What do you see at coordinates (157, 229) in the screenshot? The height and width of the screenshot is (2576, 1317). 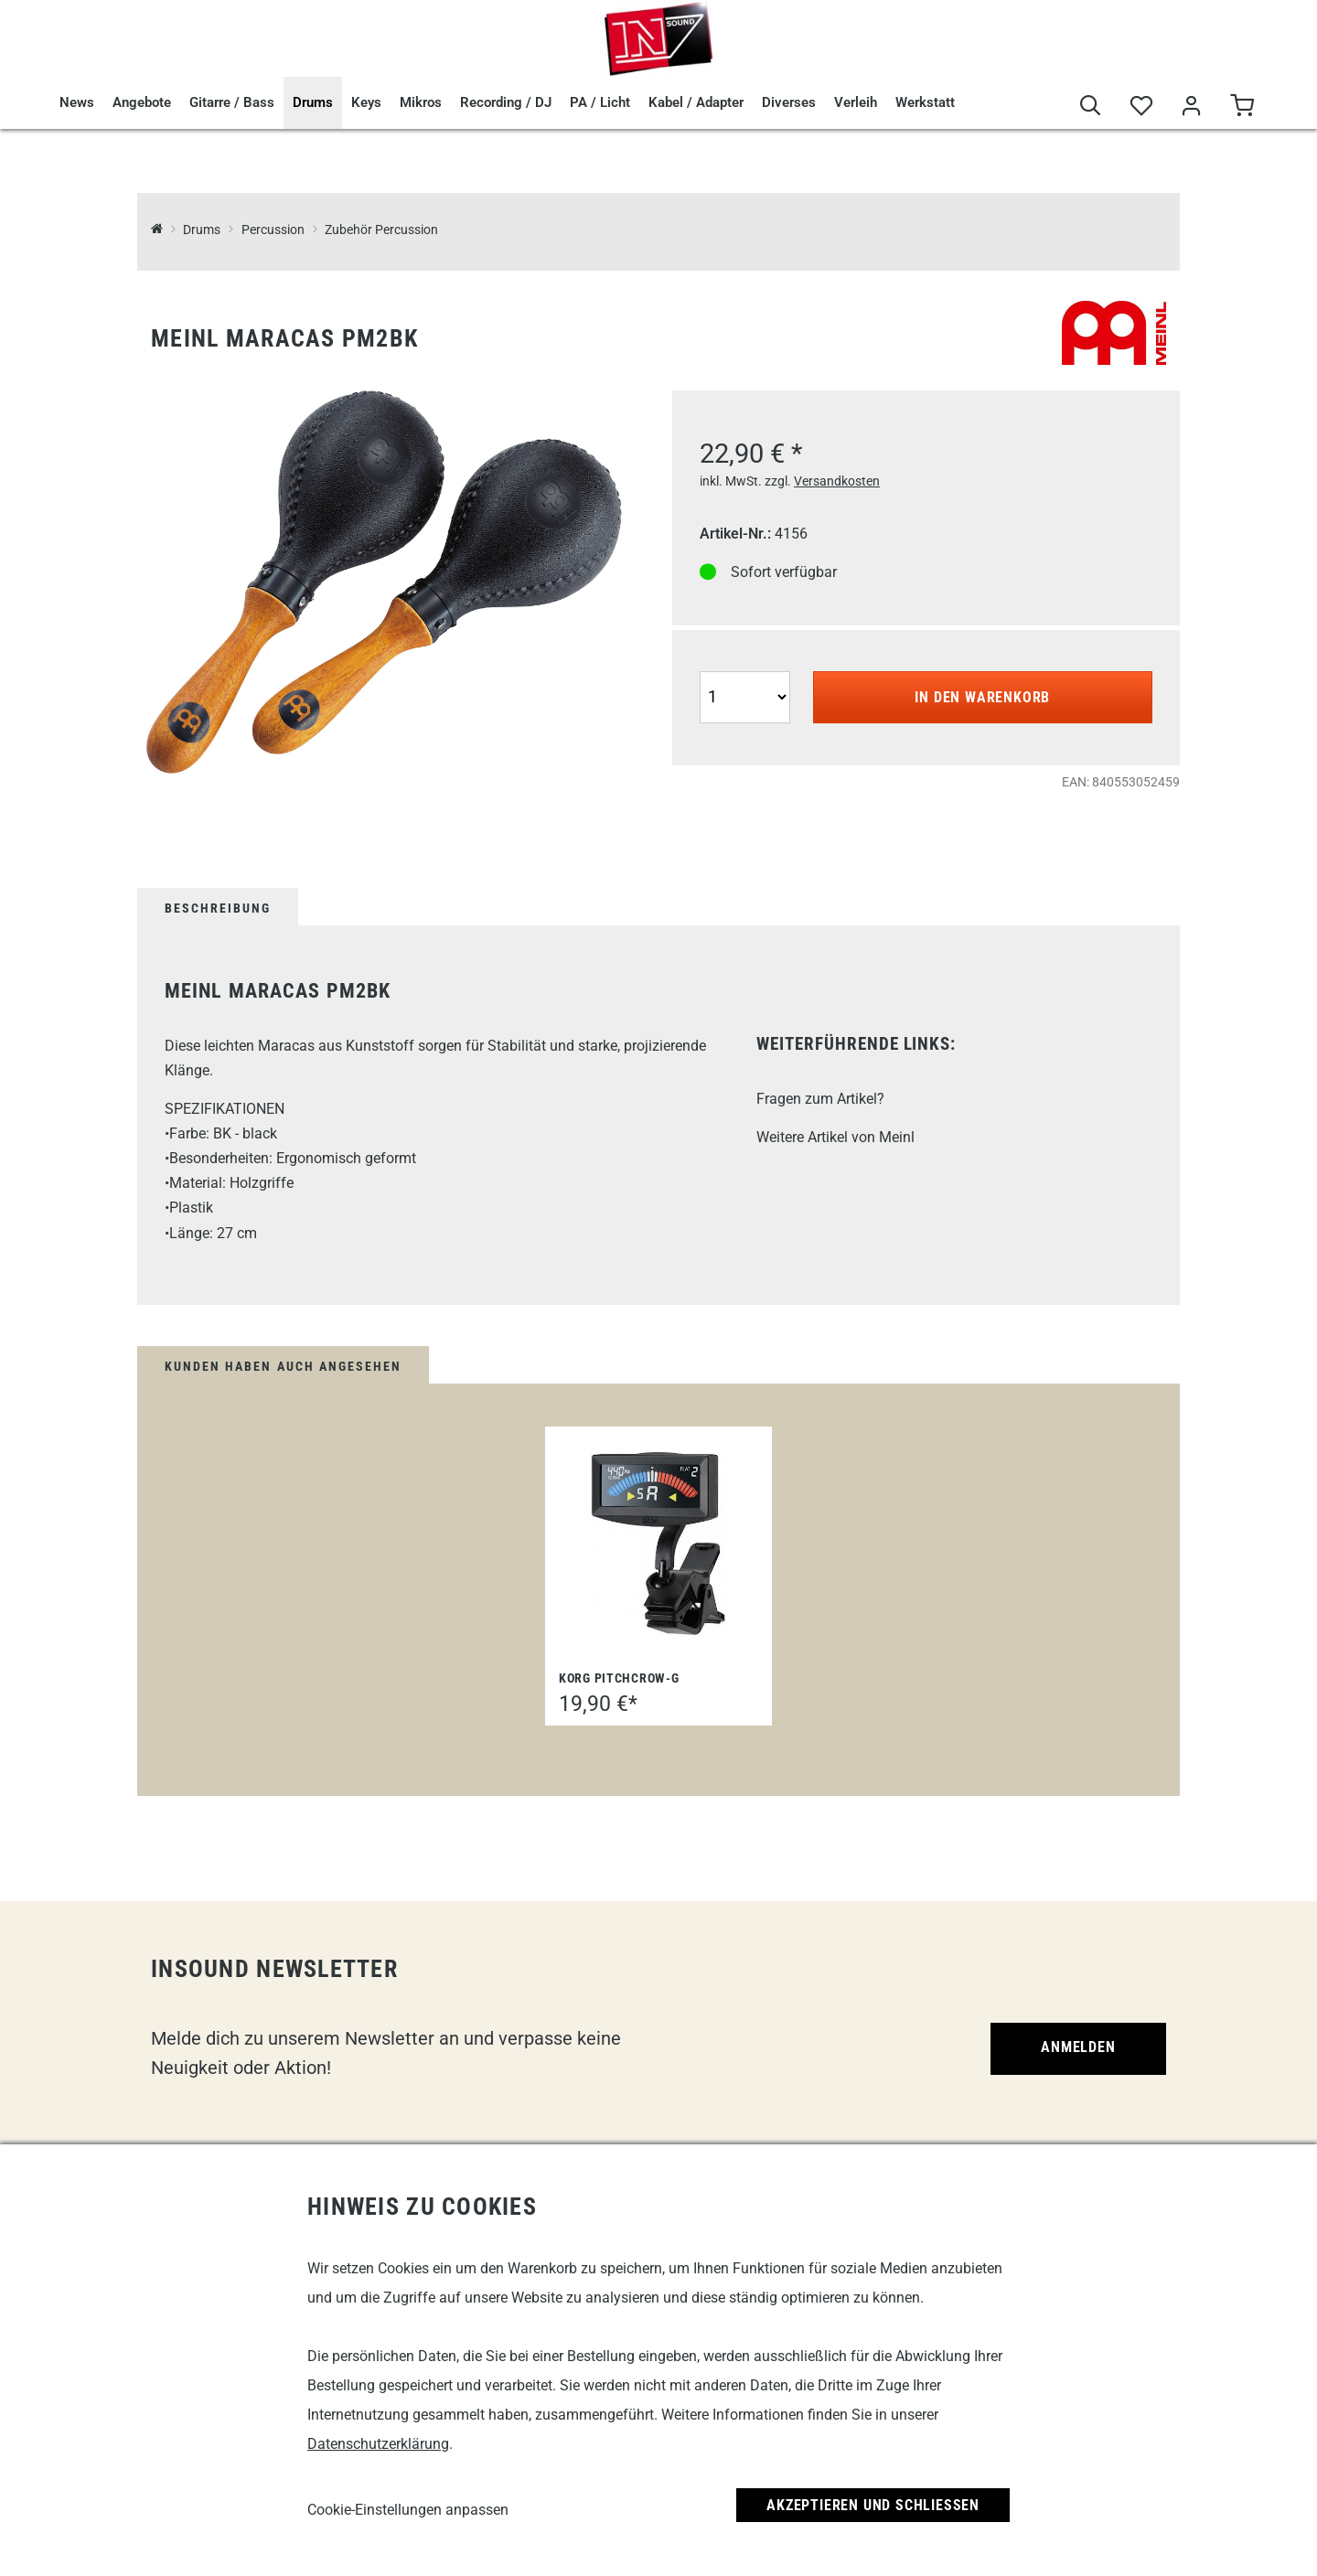 I see `[InSound Professional Music Equipment]` at bounding box center [157, 229].